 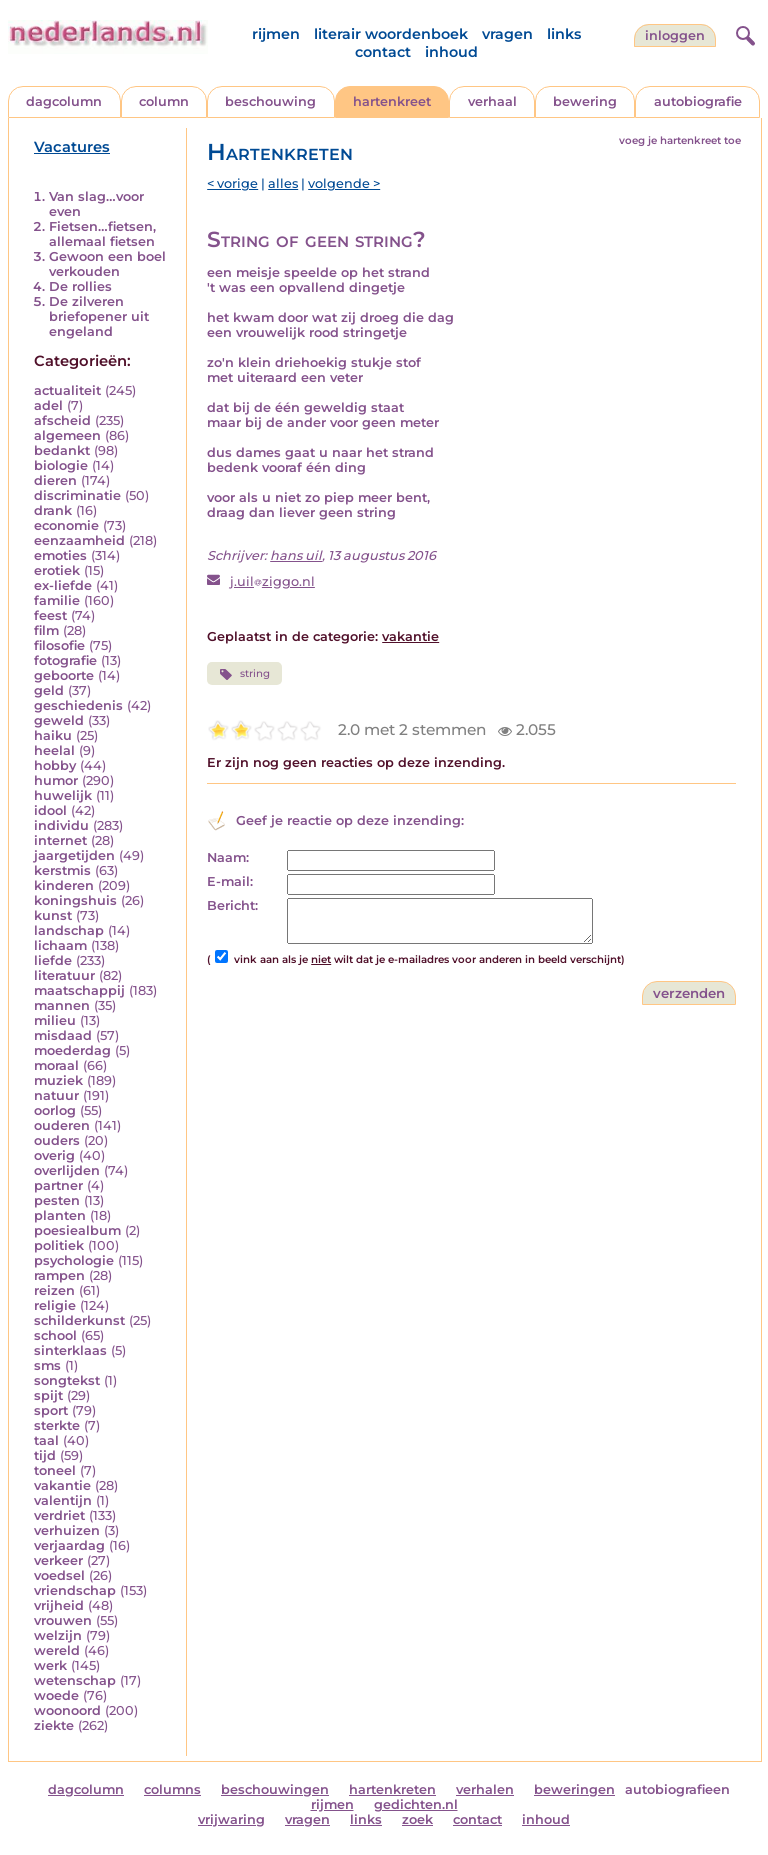 I want to click on moederdag, so click(x=72, y=1050).